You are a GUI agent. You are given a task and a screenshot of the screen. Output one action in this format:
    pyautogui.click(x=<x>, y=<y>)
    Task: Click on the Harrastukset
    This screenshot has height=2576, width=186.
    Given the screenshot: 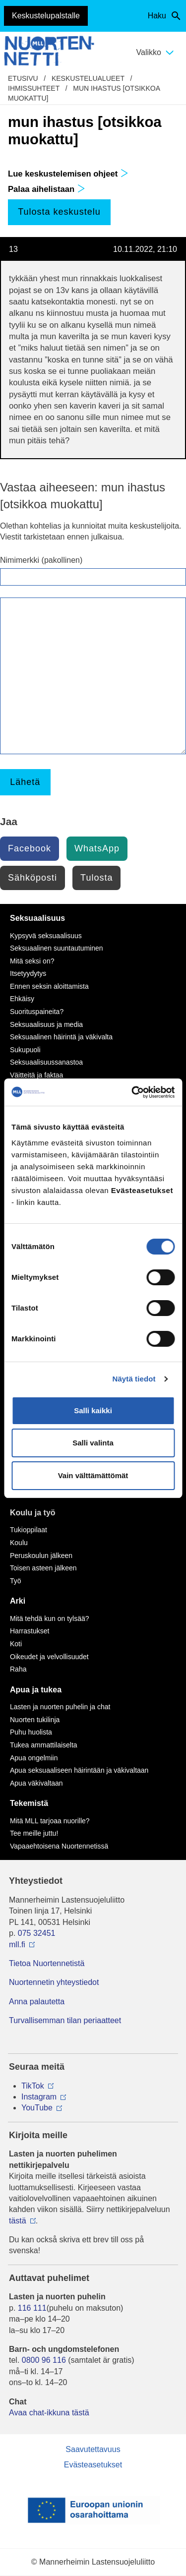 What is the action you would take?
    pyautogui.click(x=29, y=1631)
    